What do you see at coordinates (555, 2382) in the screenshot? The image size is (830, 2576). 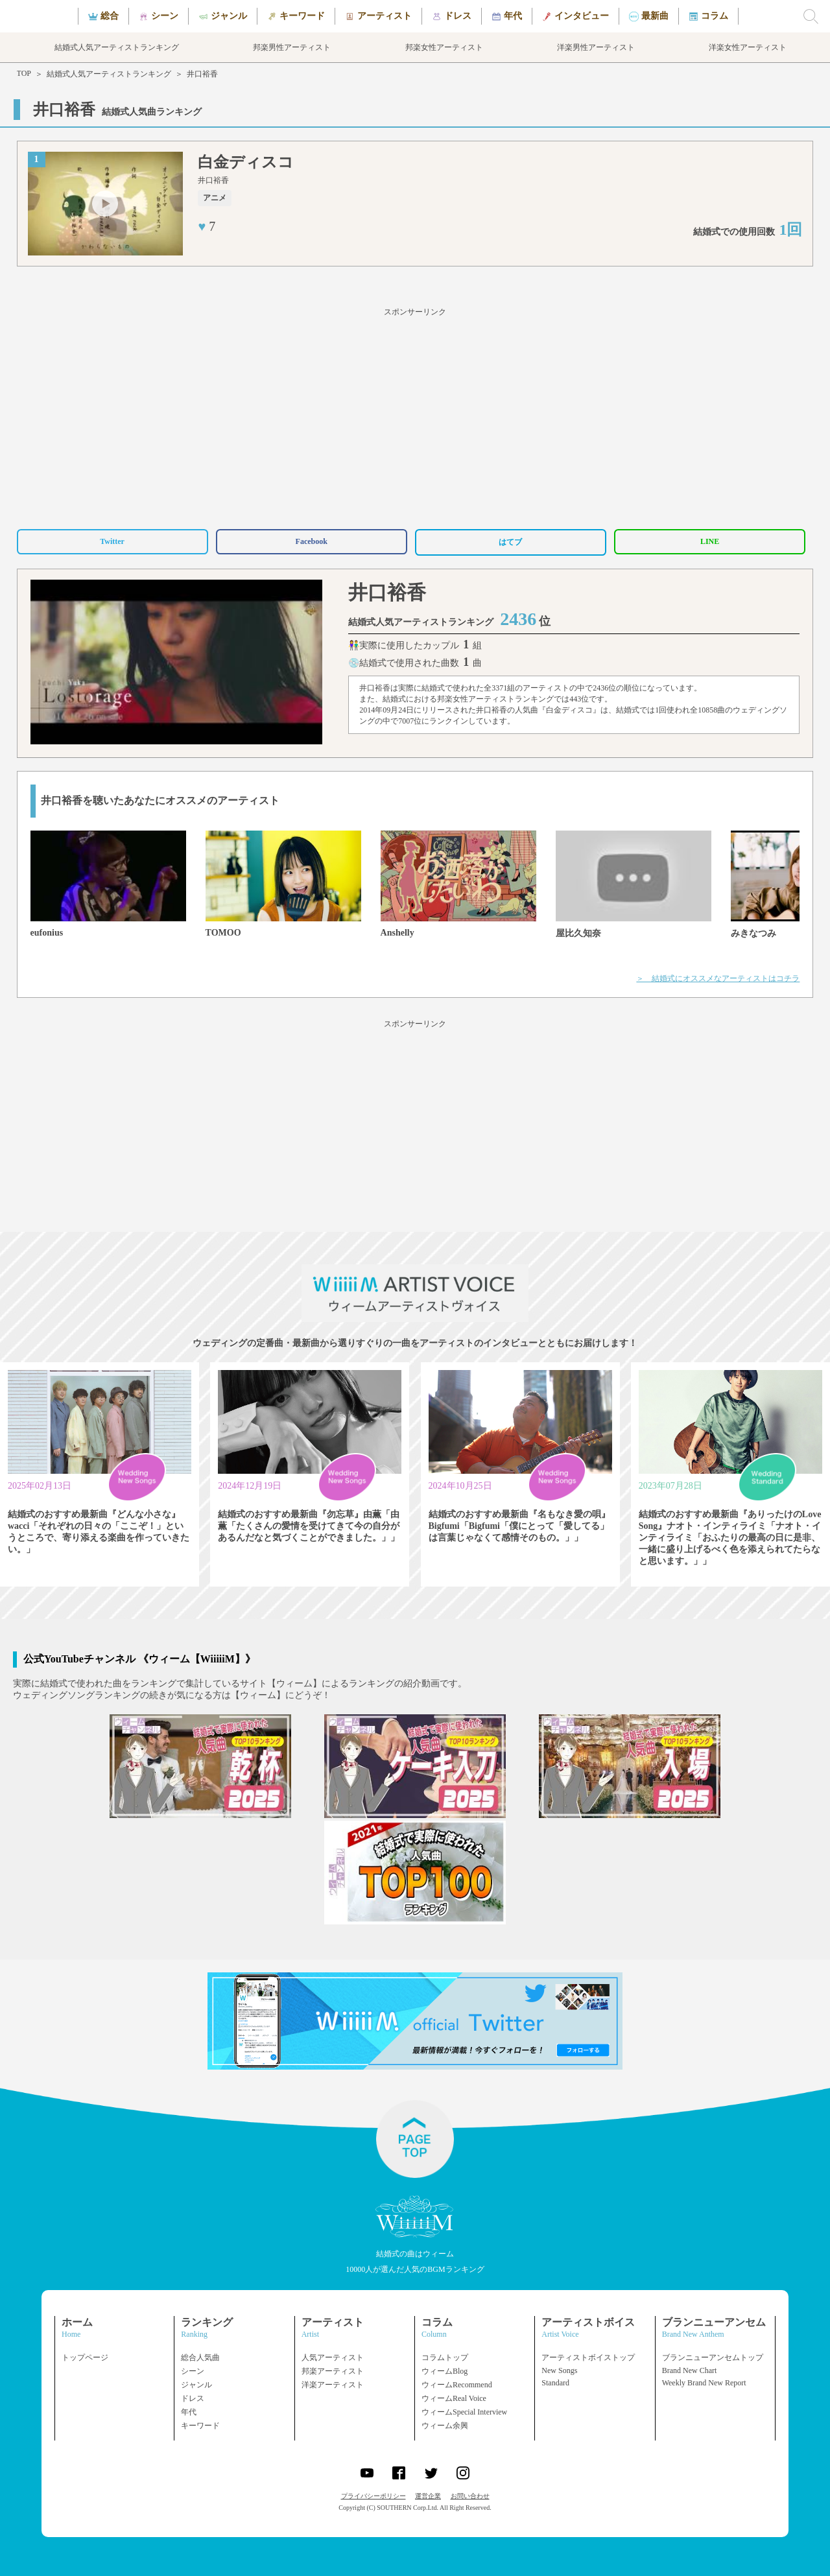 I see `Standard` at bounding box center [555, 2382].